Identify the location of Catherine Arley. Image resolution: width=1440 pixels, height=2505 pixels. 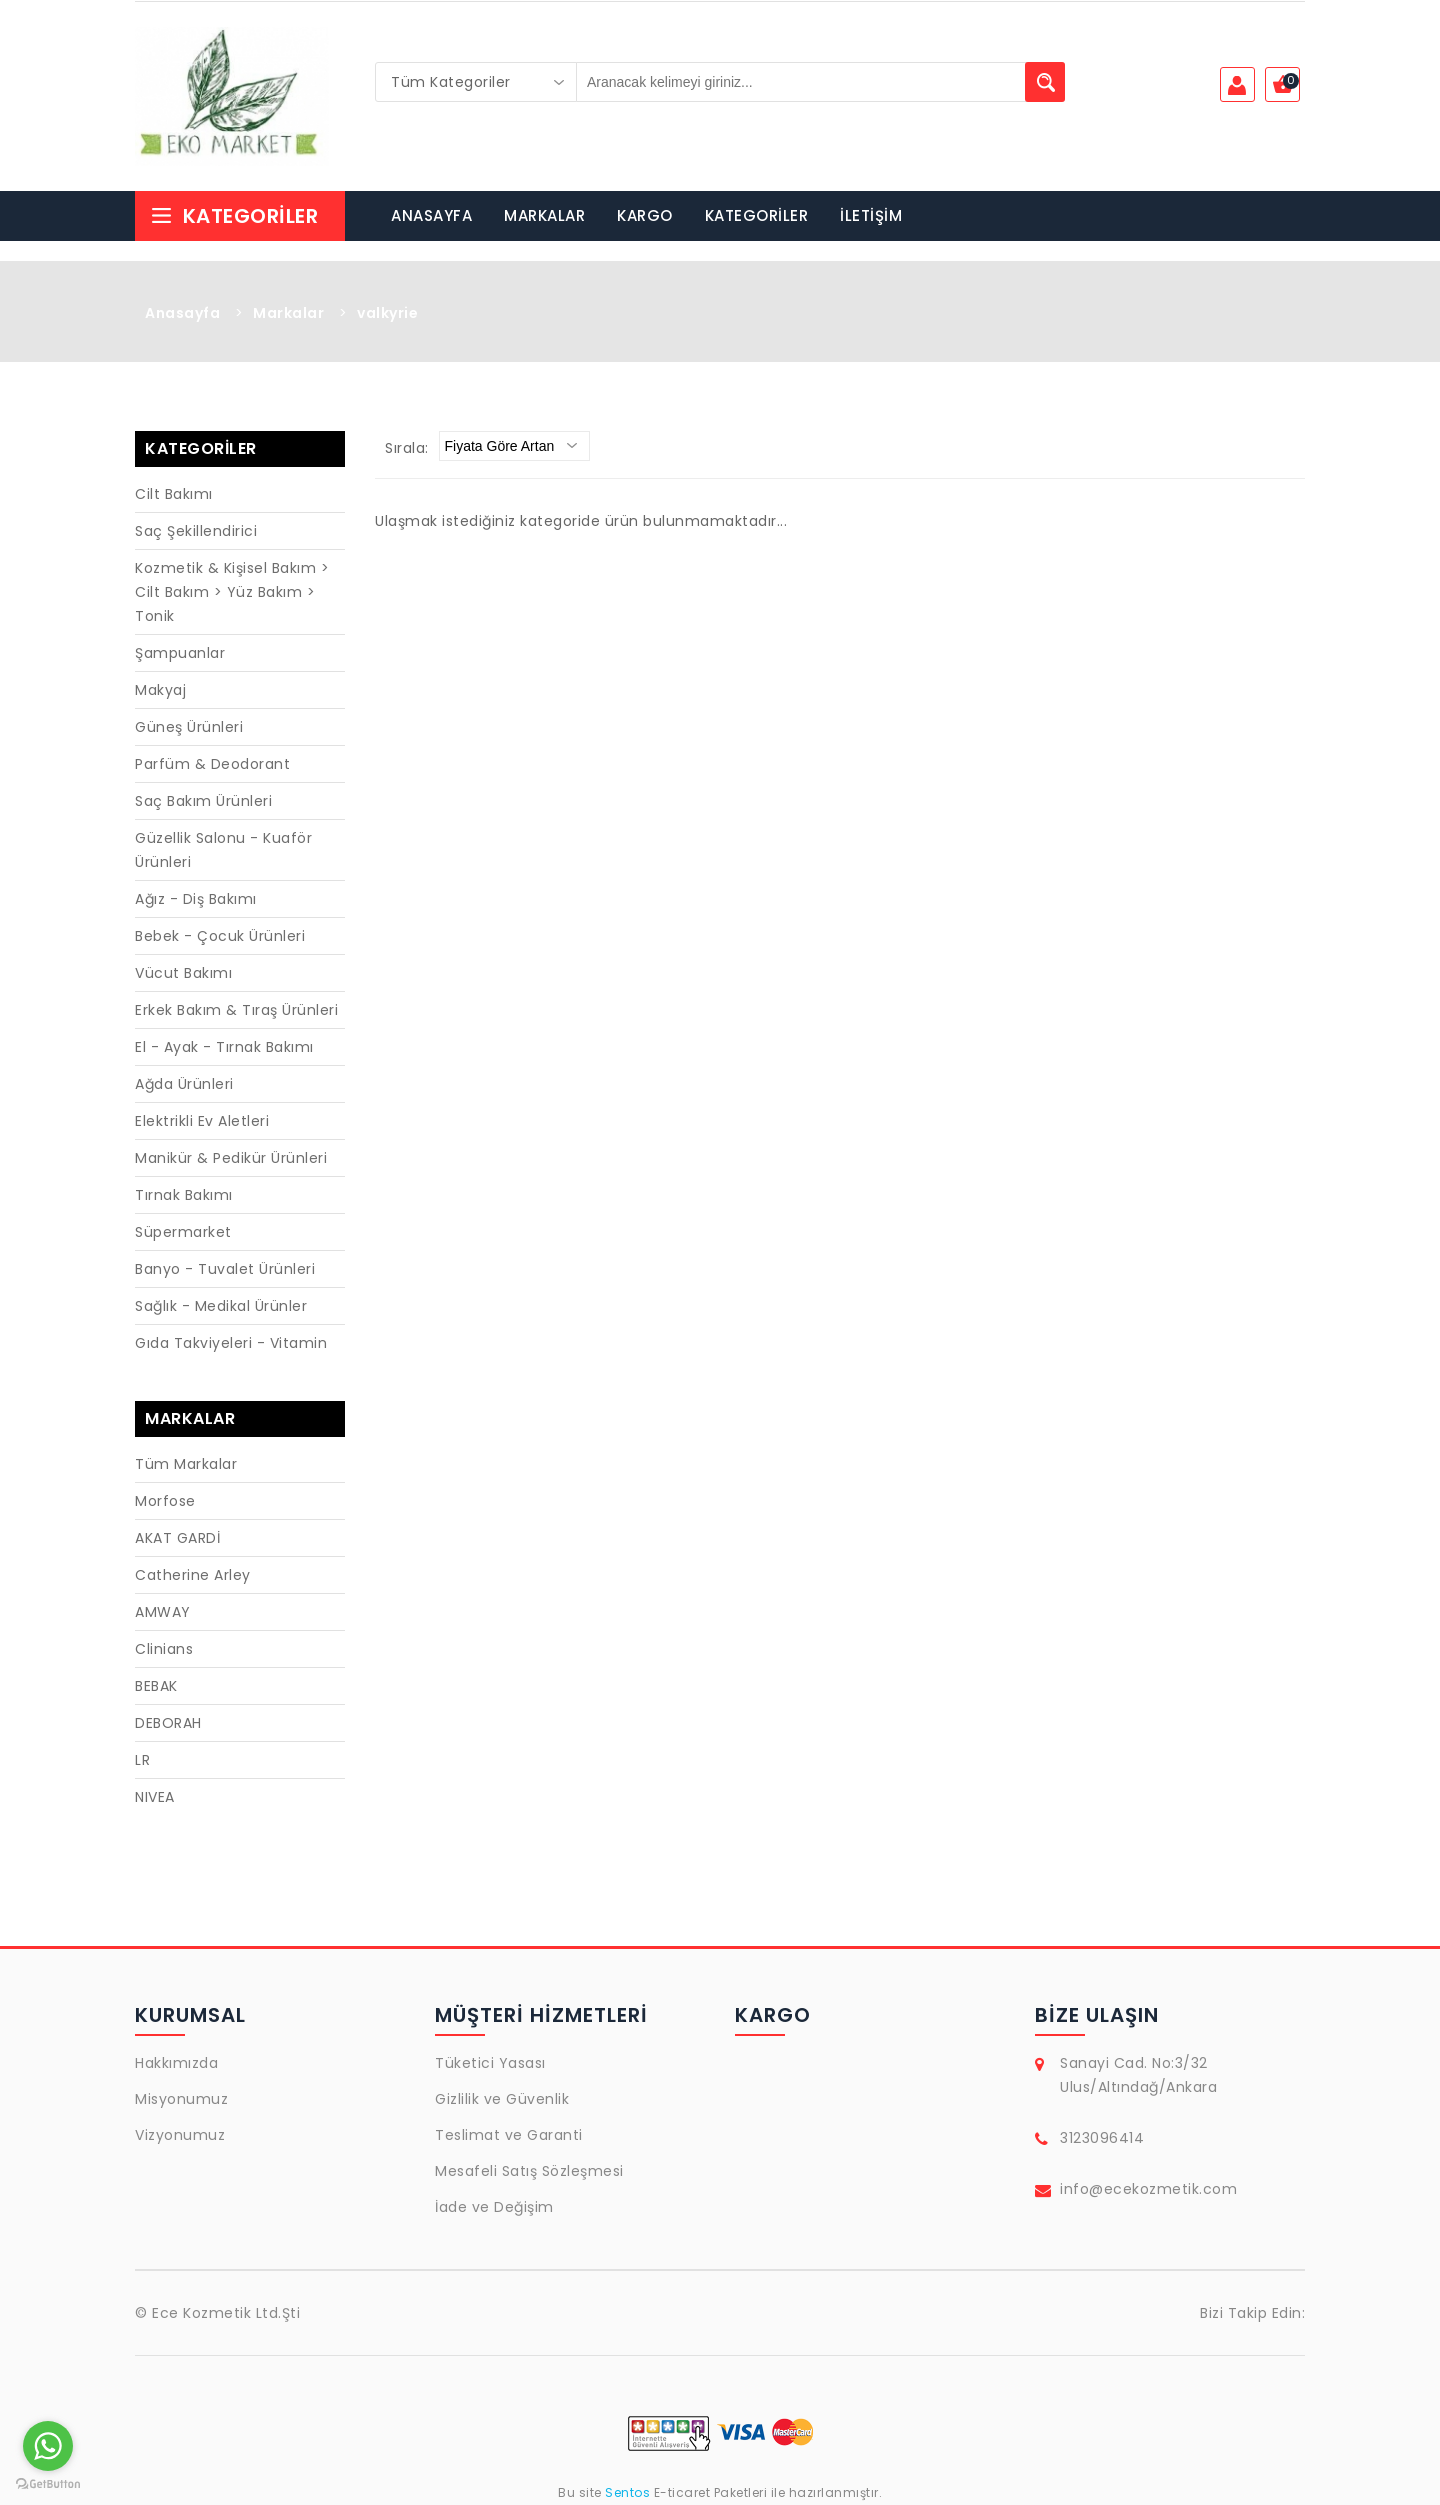
(193, 1575).